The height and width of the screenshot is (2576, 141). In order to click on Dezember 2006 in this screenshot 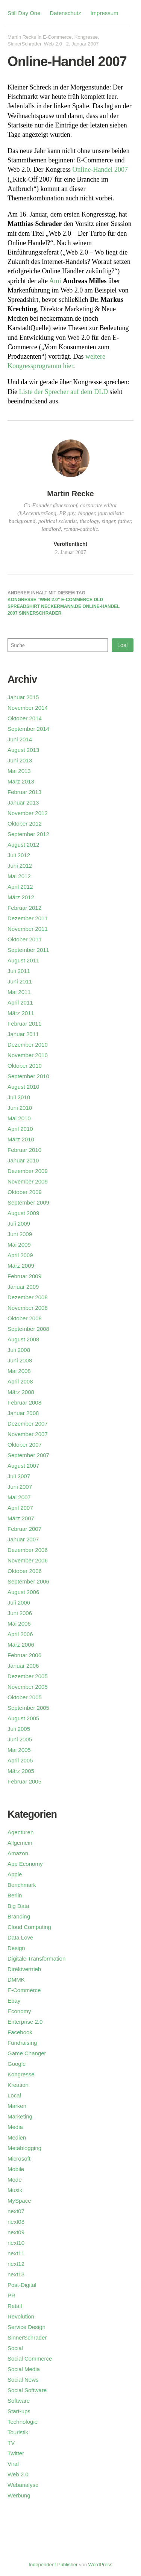, I will do `click(28, 1550)`.